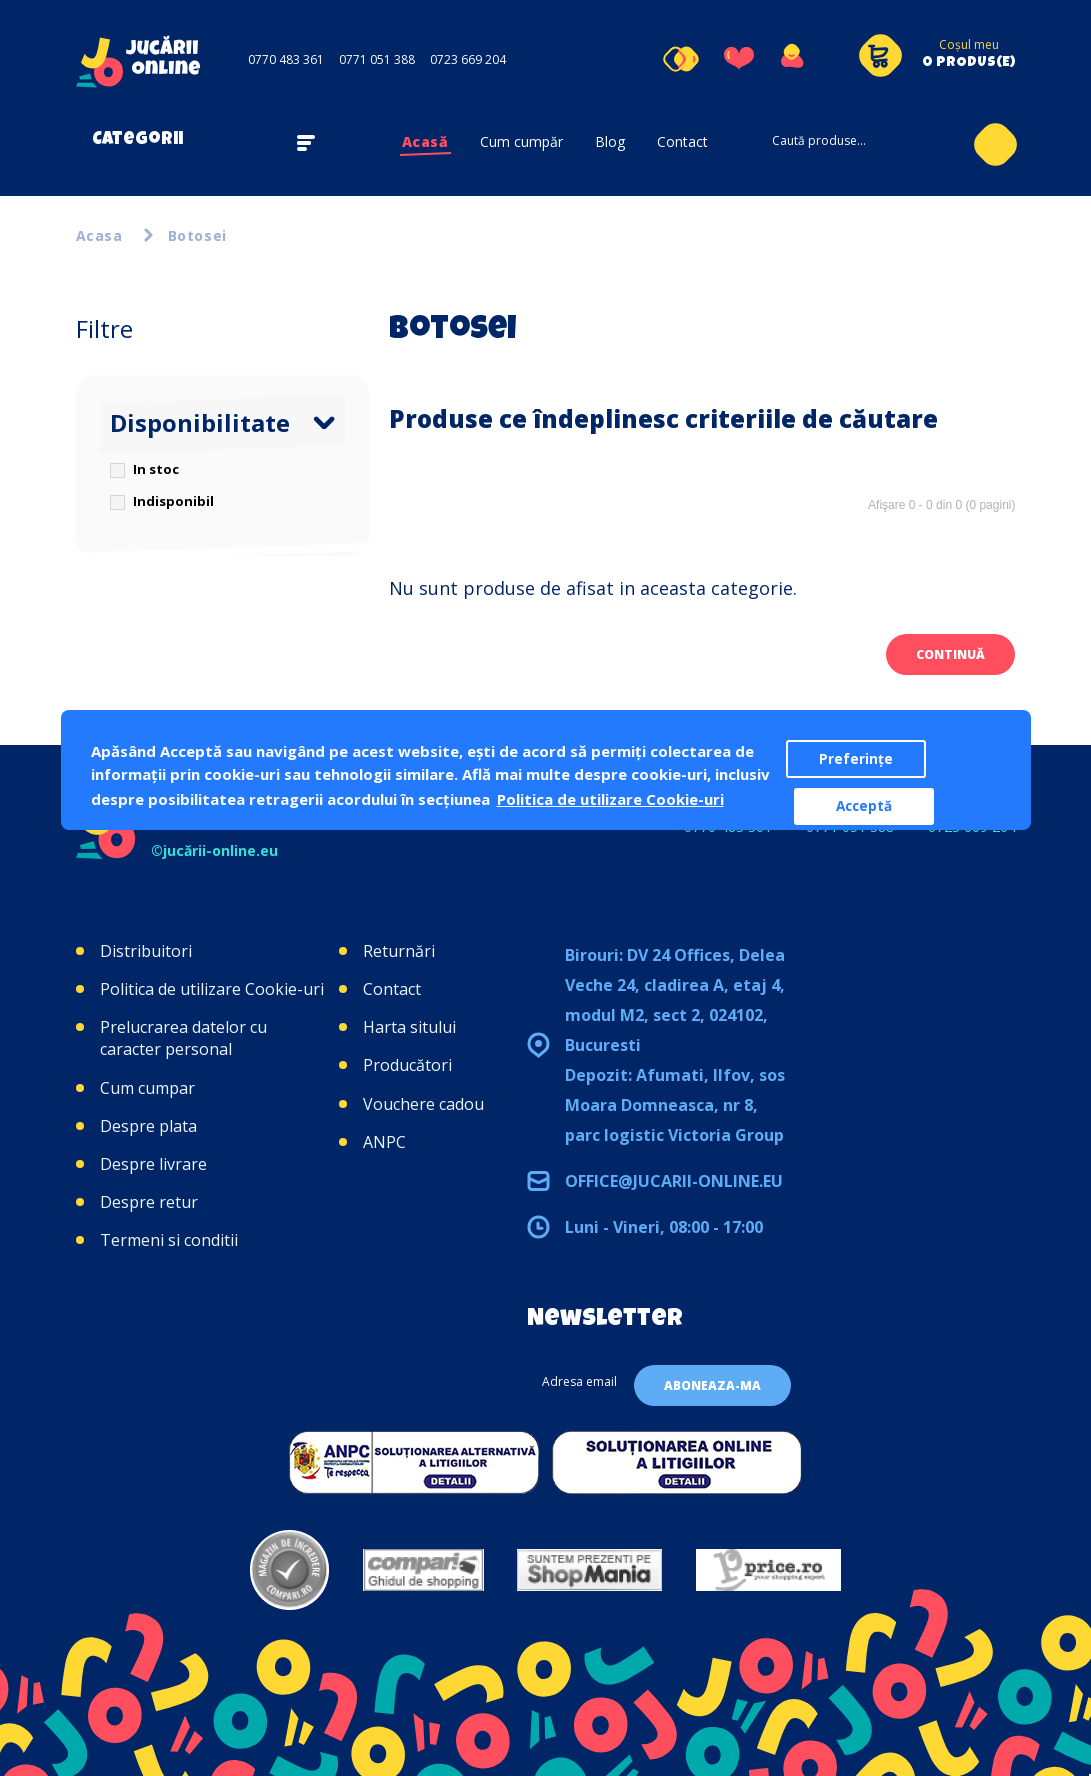 The height and width of the screenshot is (1776, 1091). I want to click on Politica de utilizare Cookie-uri, so click(212, 989).